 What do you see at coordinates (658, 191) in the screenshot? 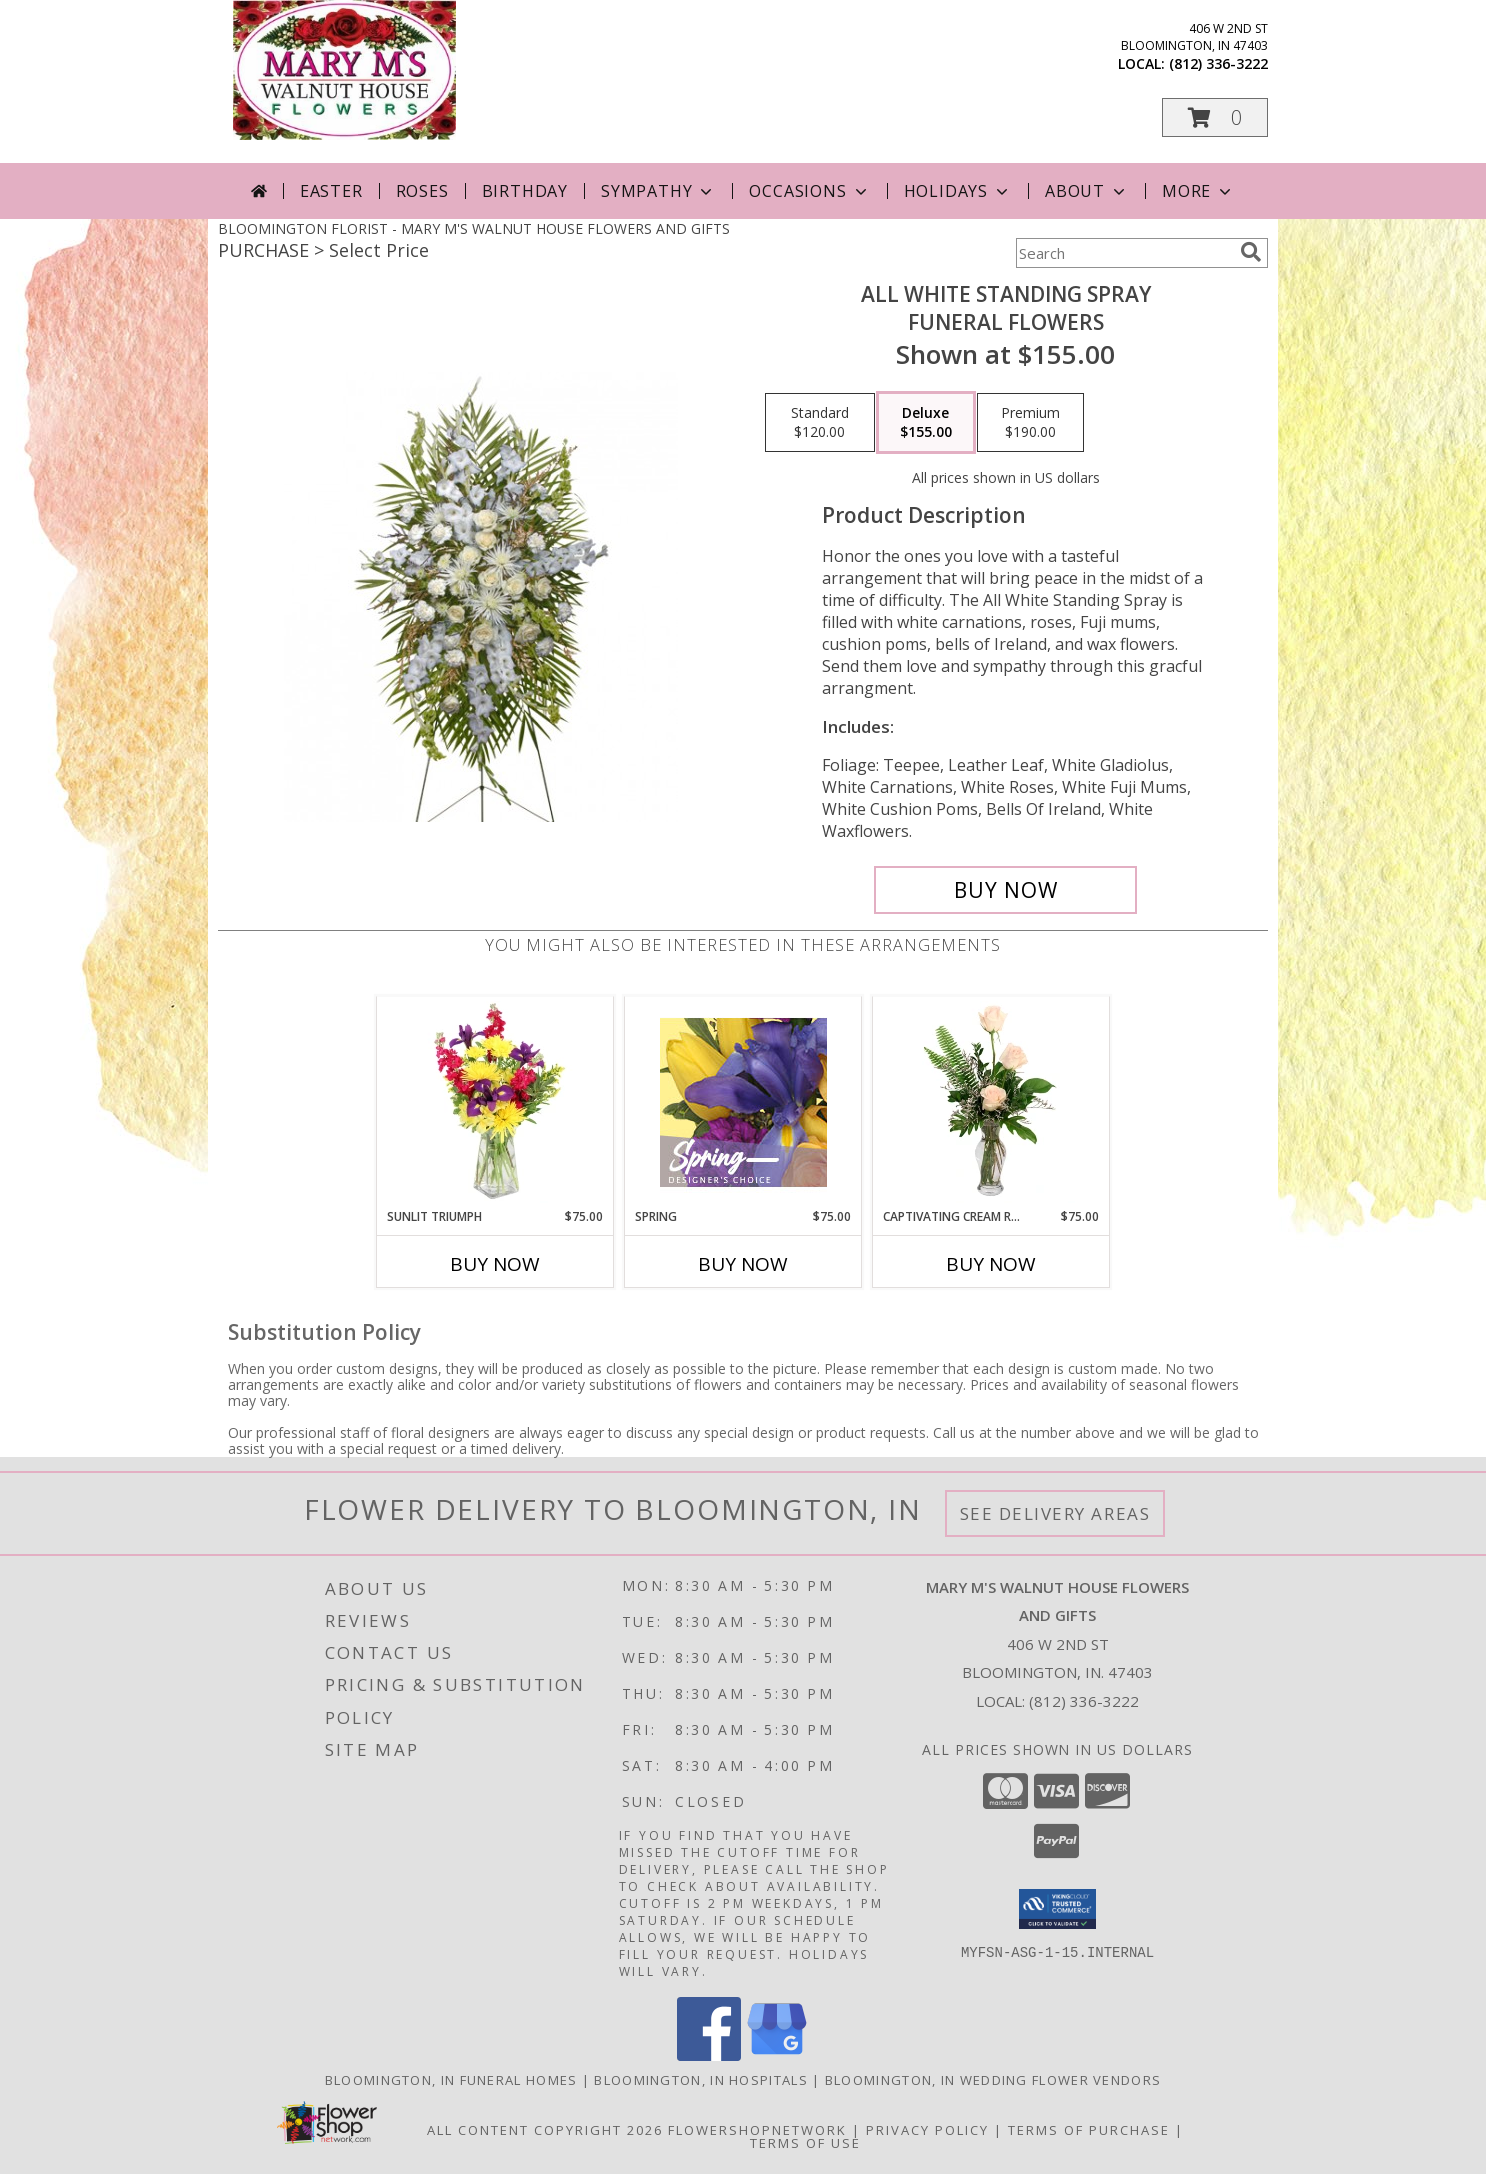
I see `Sympathy` at bounding box center [658, 191].